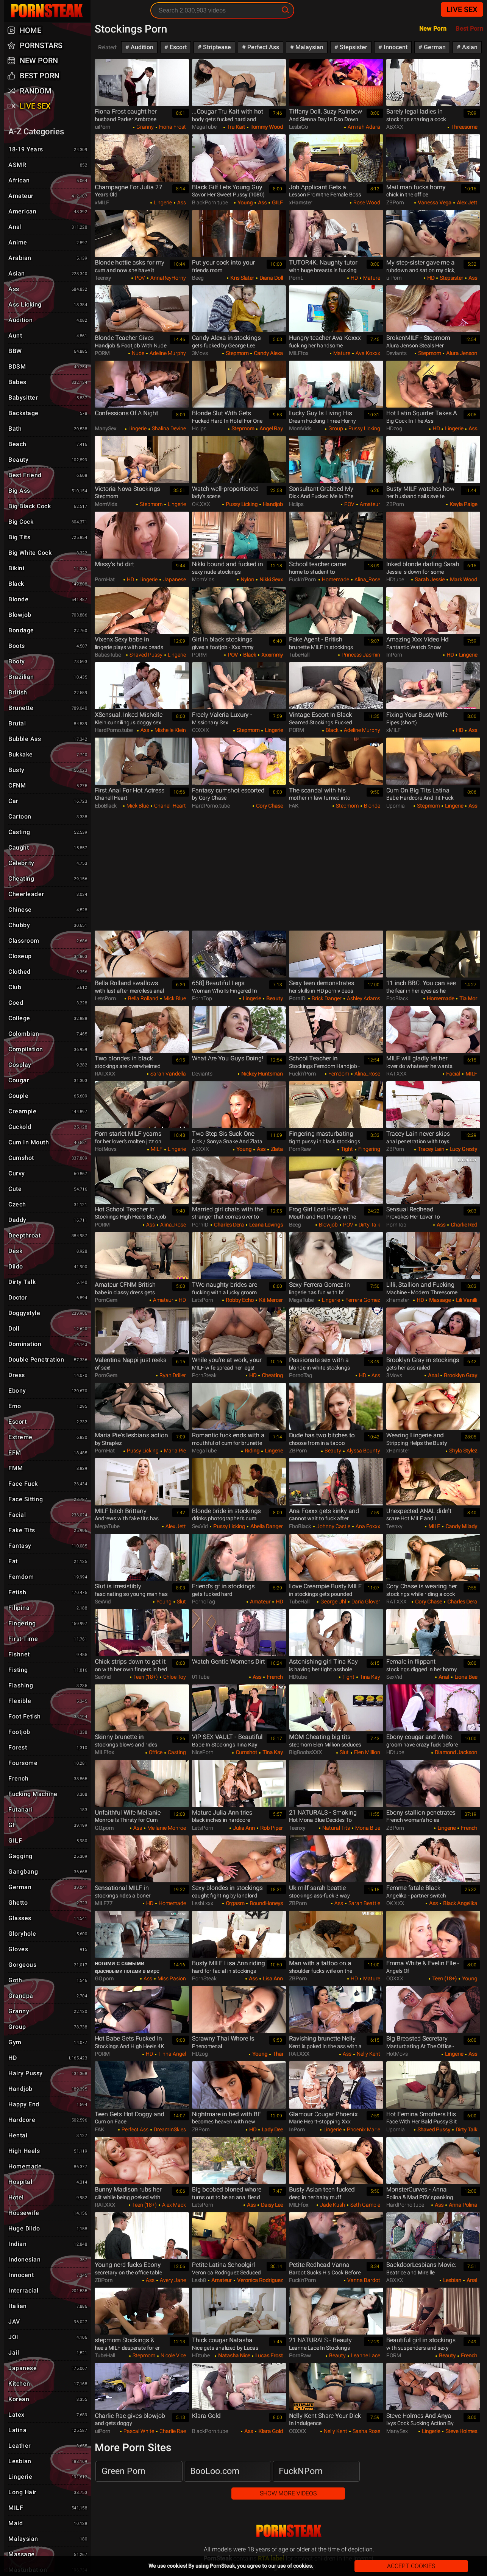 Image resolution: width=487 pixels, height=2576 pixels. What do you see at coordinates (262, 47) in the screenshot?
I see `Perfect Ass` at bounding box center [262, 47].